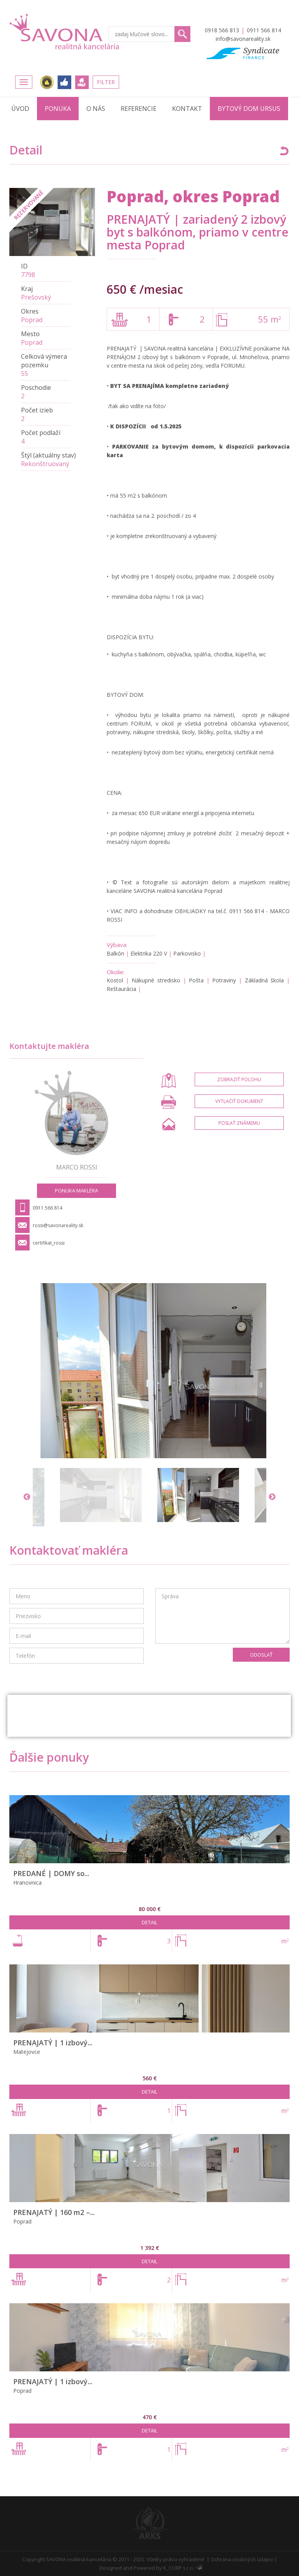  Describe the element at coordinates (272, 1497) in the screenshot. I see `Next` at that location.